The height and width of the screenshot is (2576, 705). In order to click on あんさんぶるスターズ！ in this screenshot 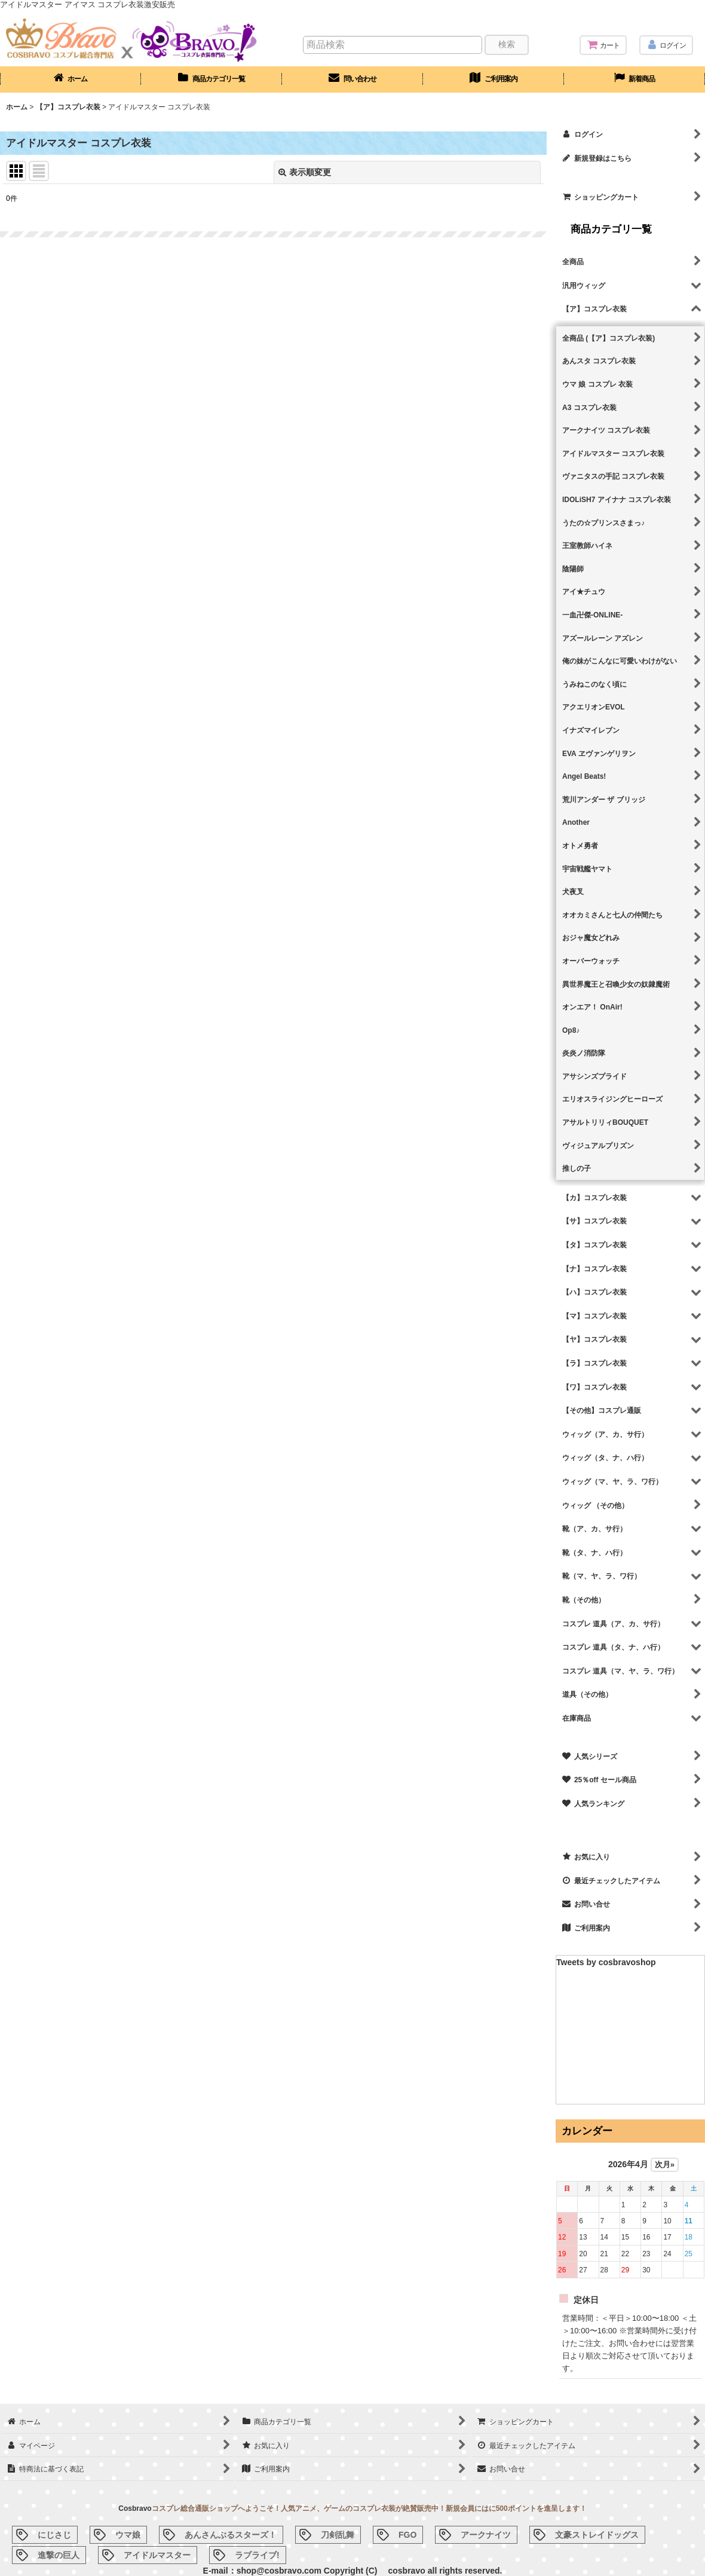, I will do `click(231, 2535)`.